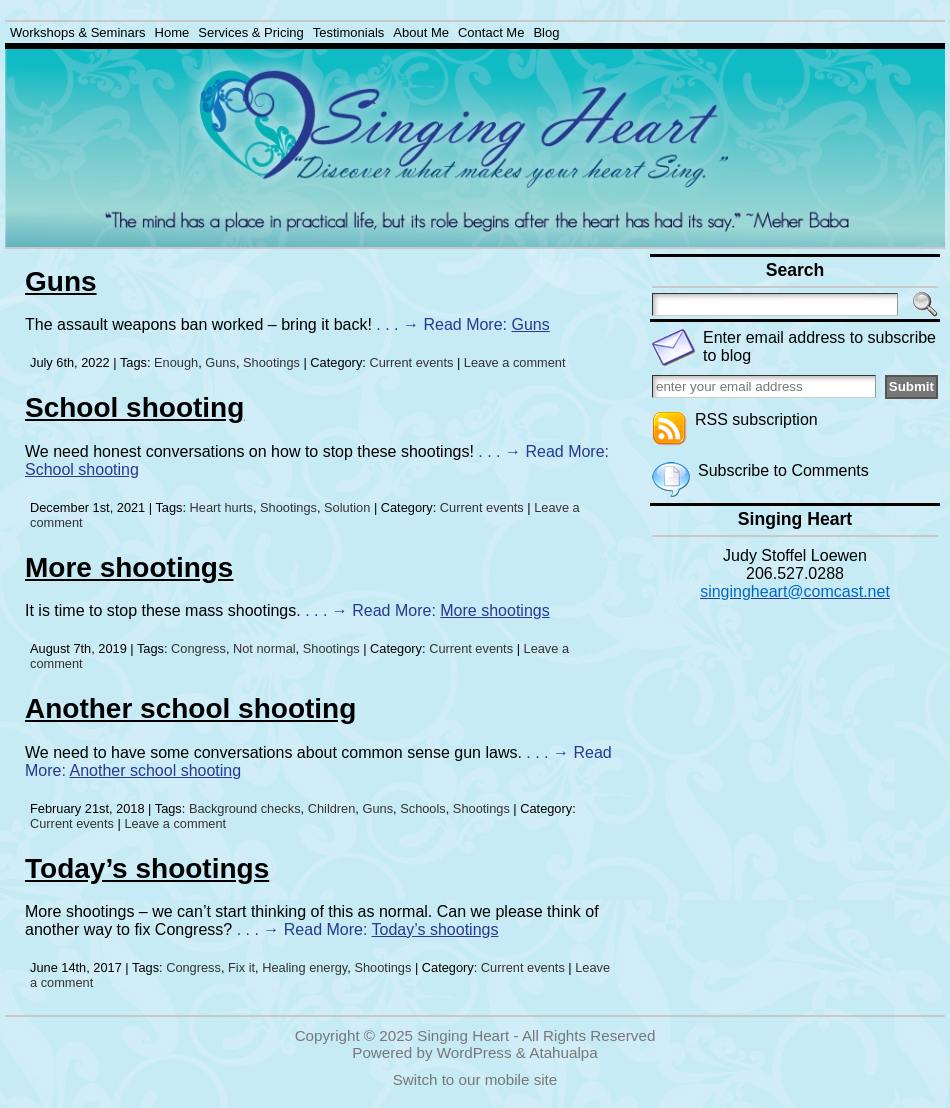 This screenshot has width=950, height=1108. I want to click on School shooting, so click(134, 407).